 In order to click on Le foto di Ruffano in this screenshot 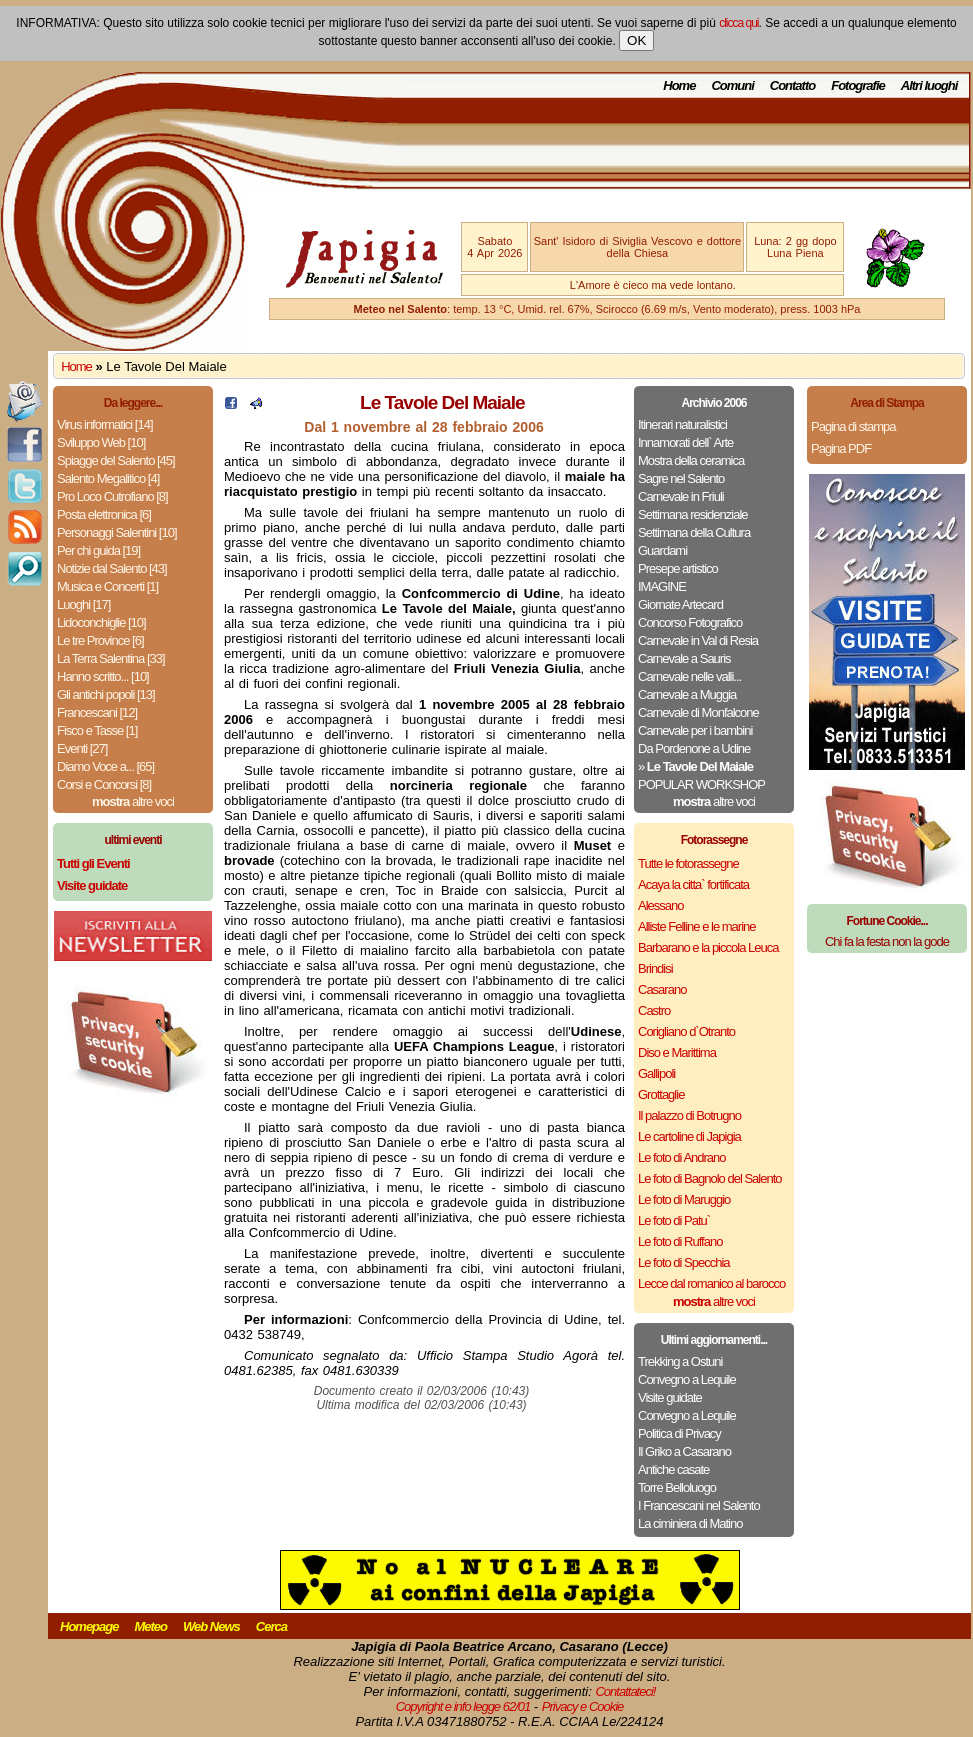, I will do `click(680, 1241)`.